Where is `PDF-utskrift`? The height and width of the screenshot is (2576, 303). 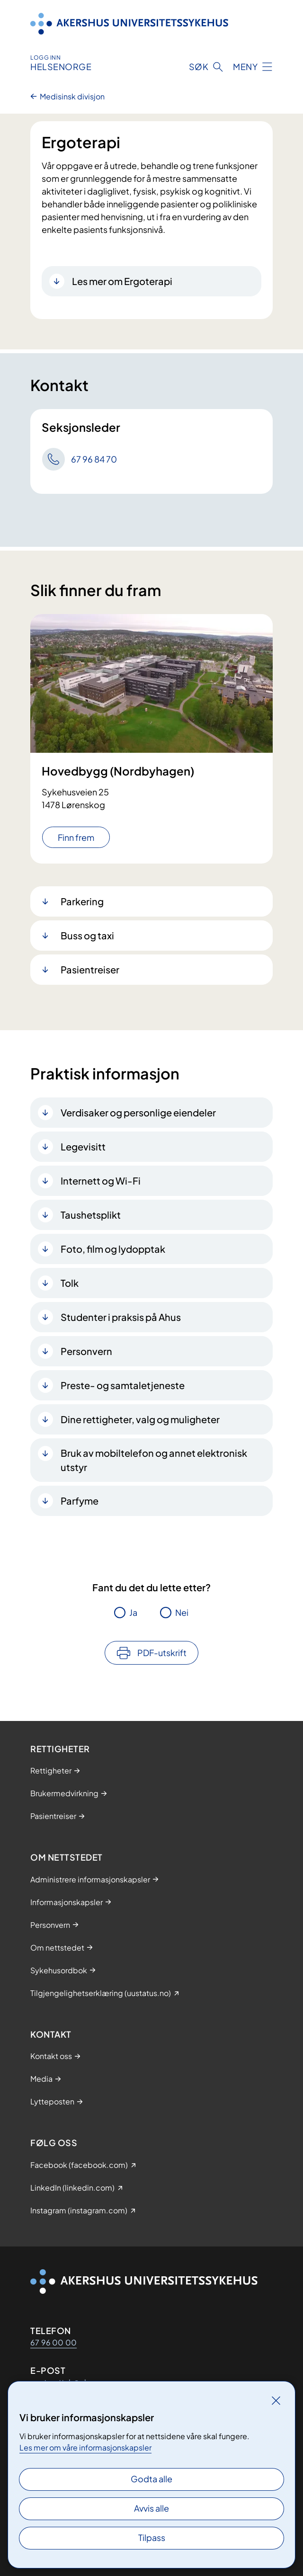
PDF-utskrift is located at coordinates (162, 1652).